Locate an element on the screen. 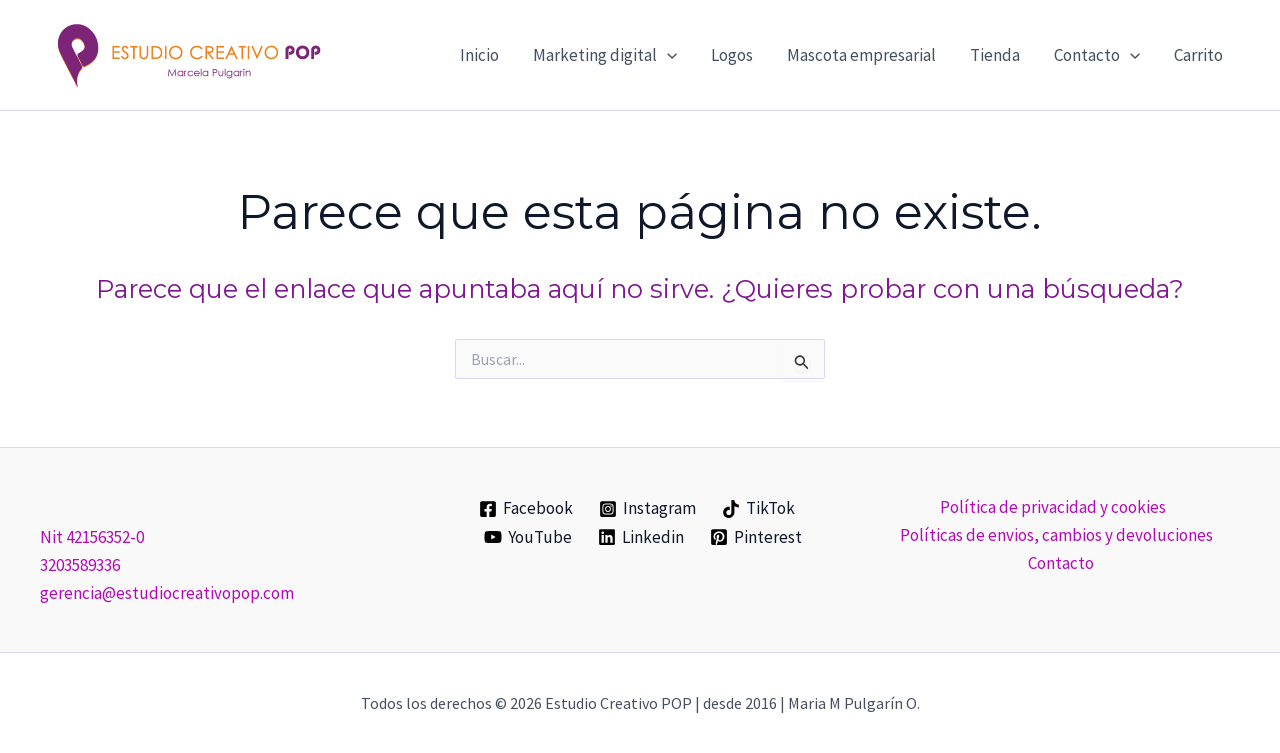 The width and height of the screenshot is (1280, 753). Políticas de envios, cambios y devoluciones is located at coordinates (1056, 535).